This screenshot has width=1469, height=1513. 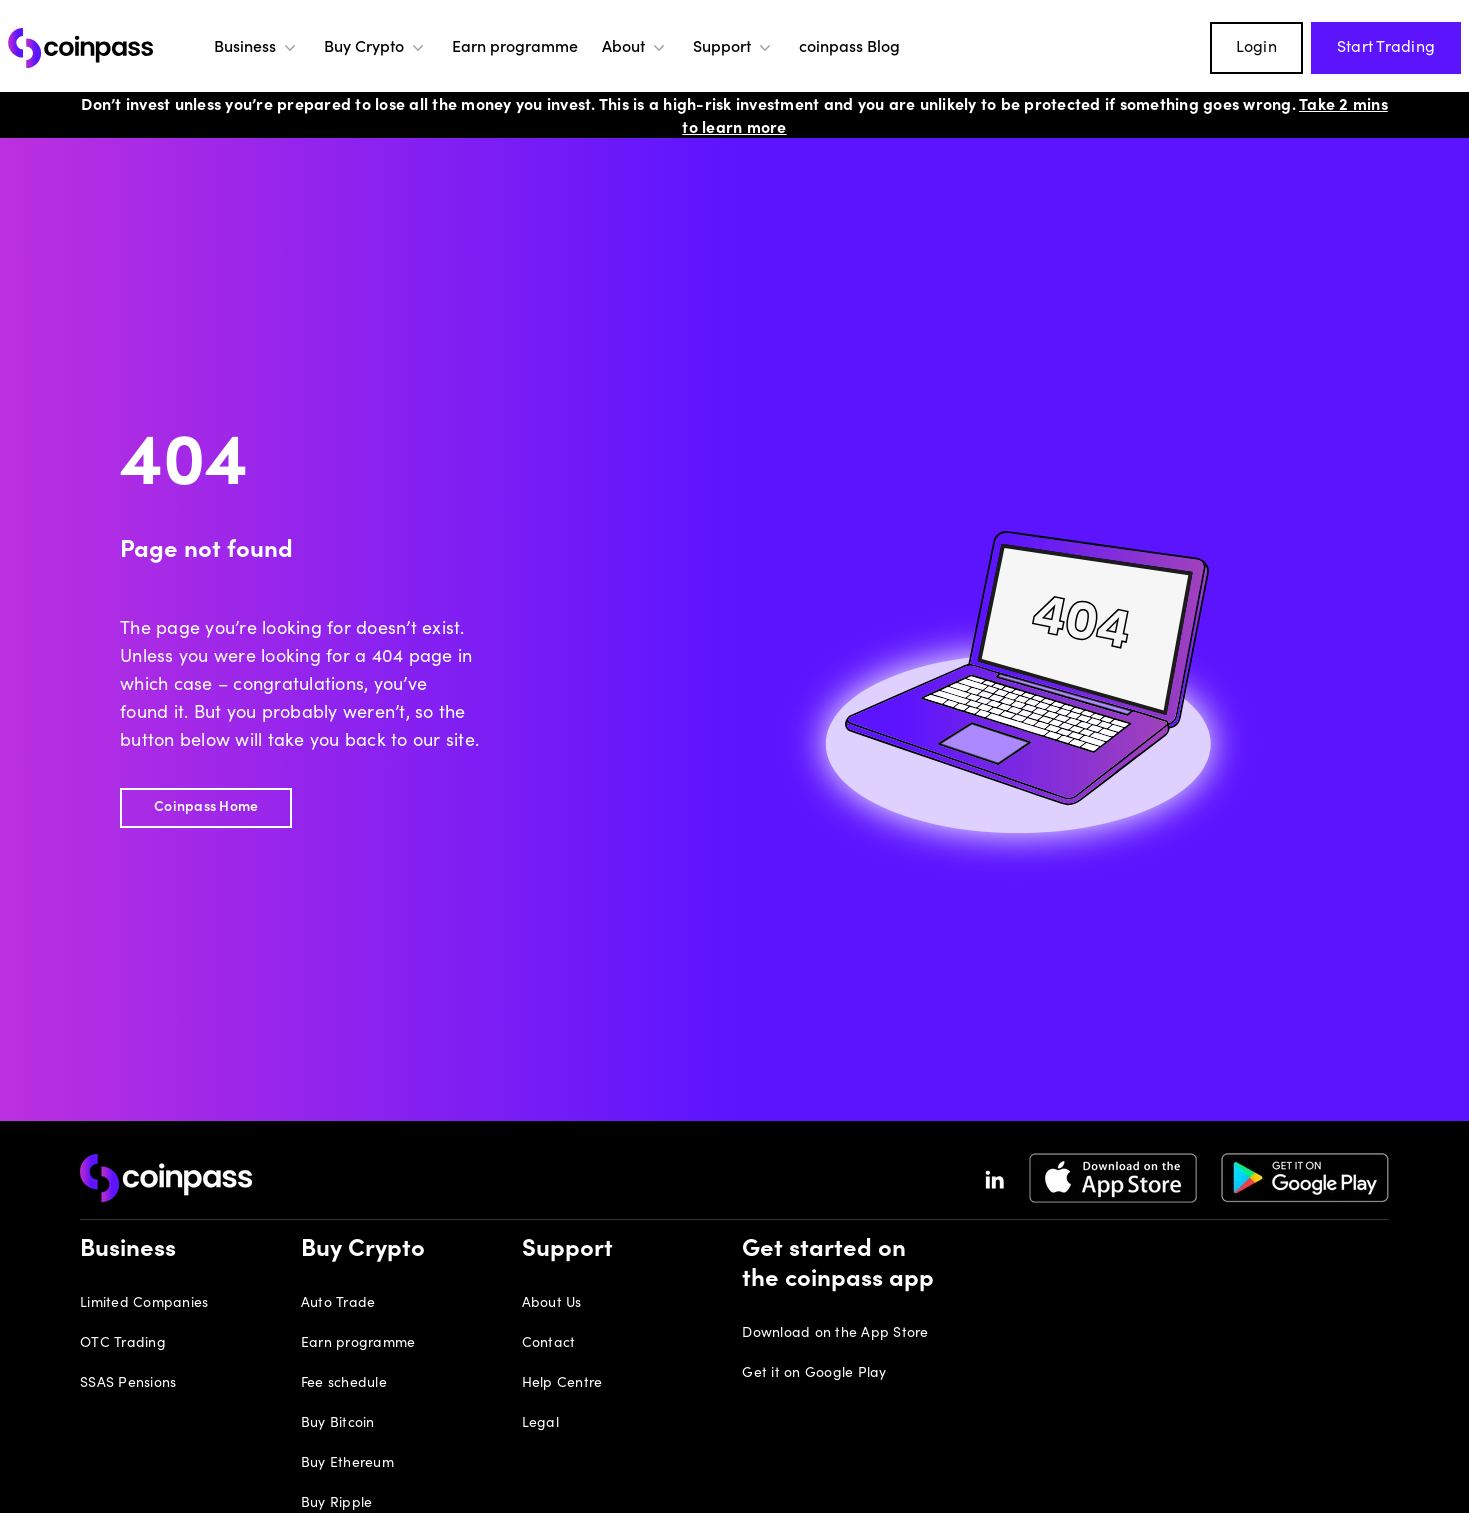 What do you see at coordinates (1256, 48) in the screenshot?
I see `Login` at bounding box center [1256, 48].